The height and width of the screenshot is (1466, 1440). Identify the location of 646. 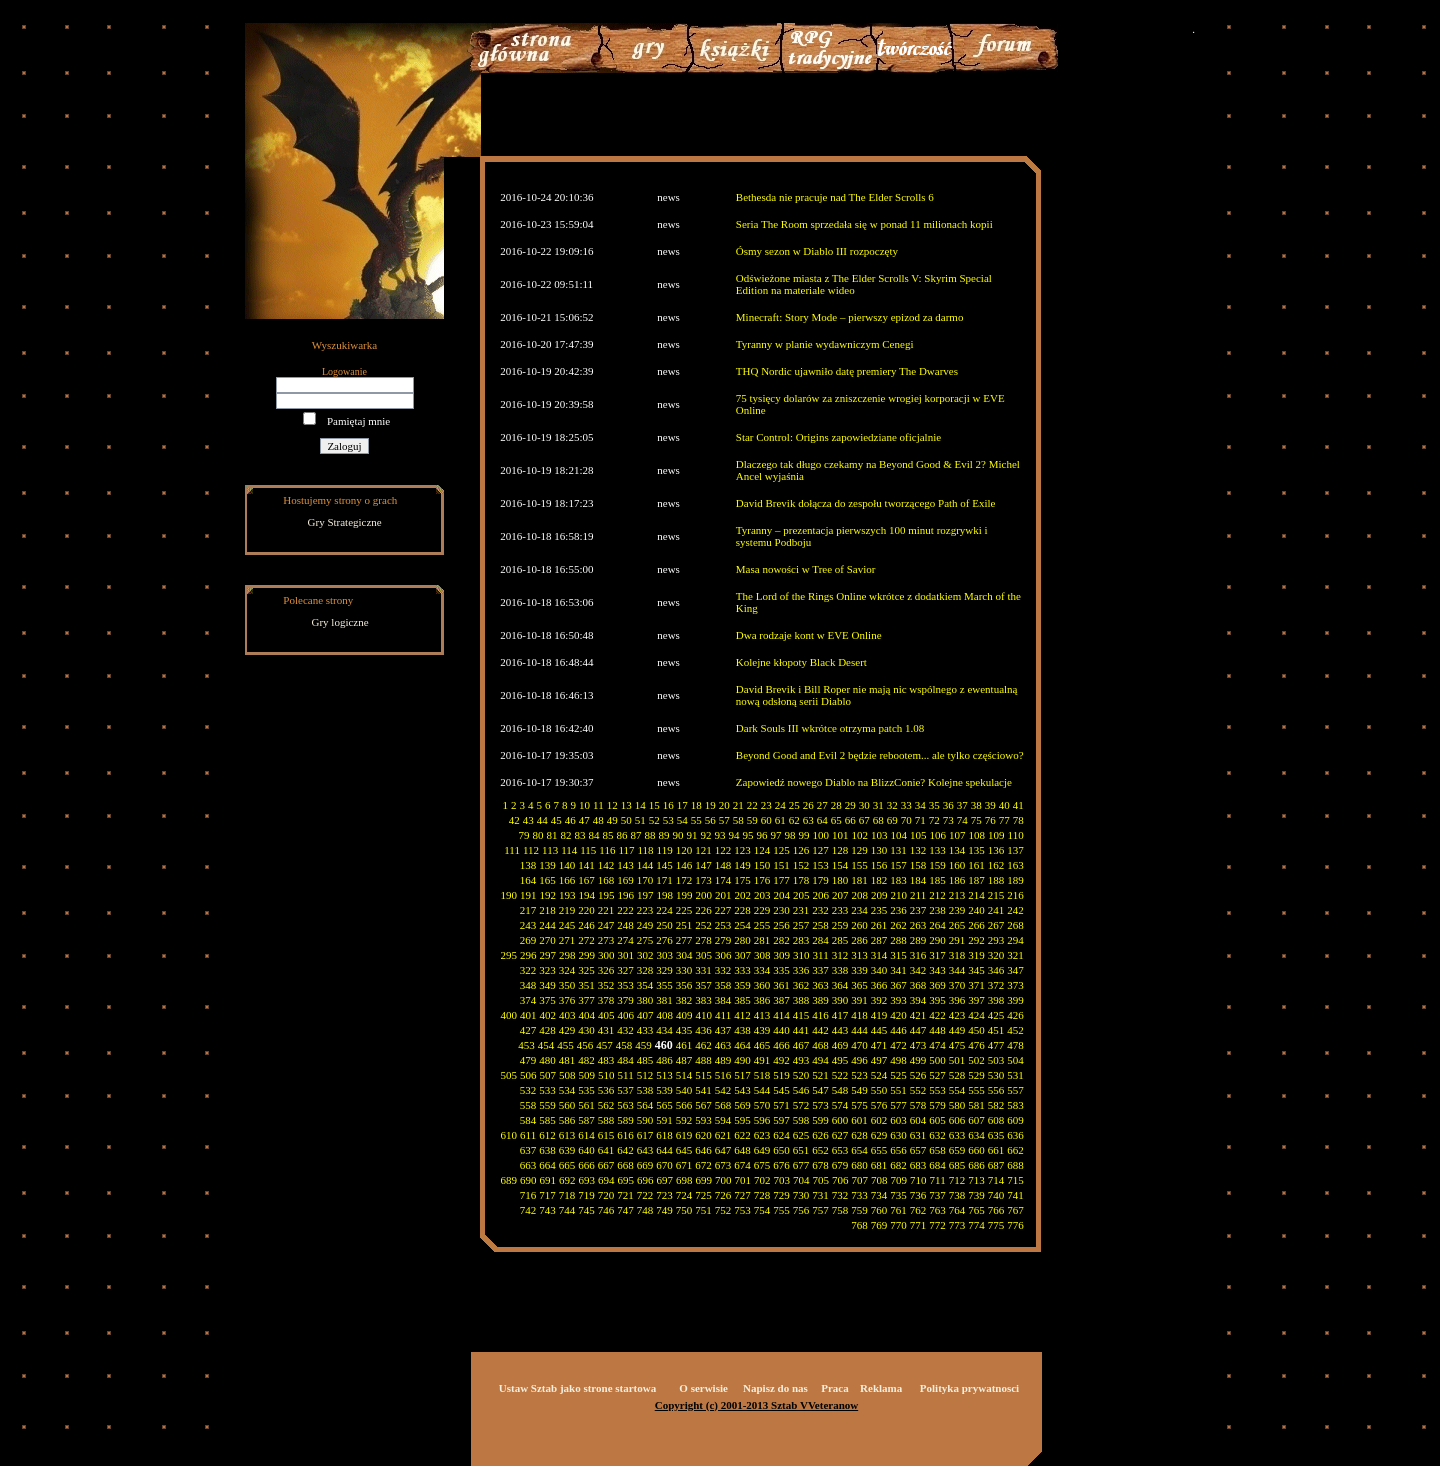
(703, 1150).